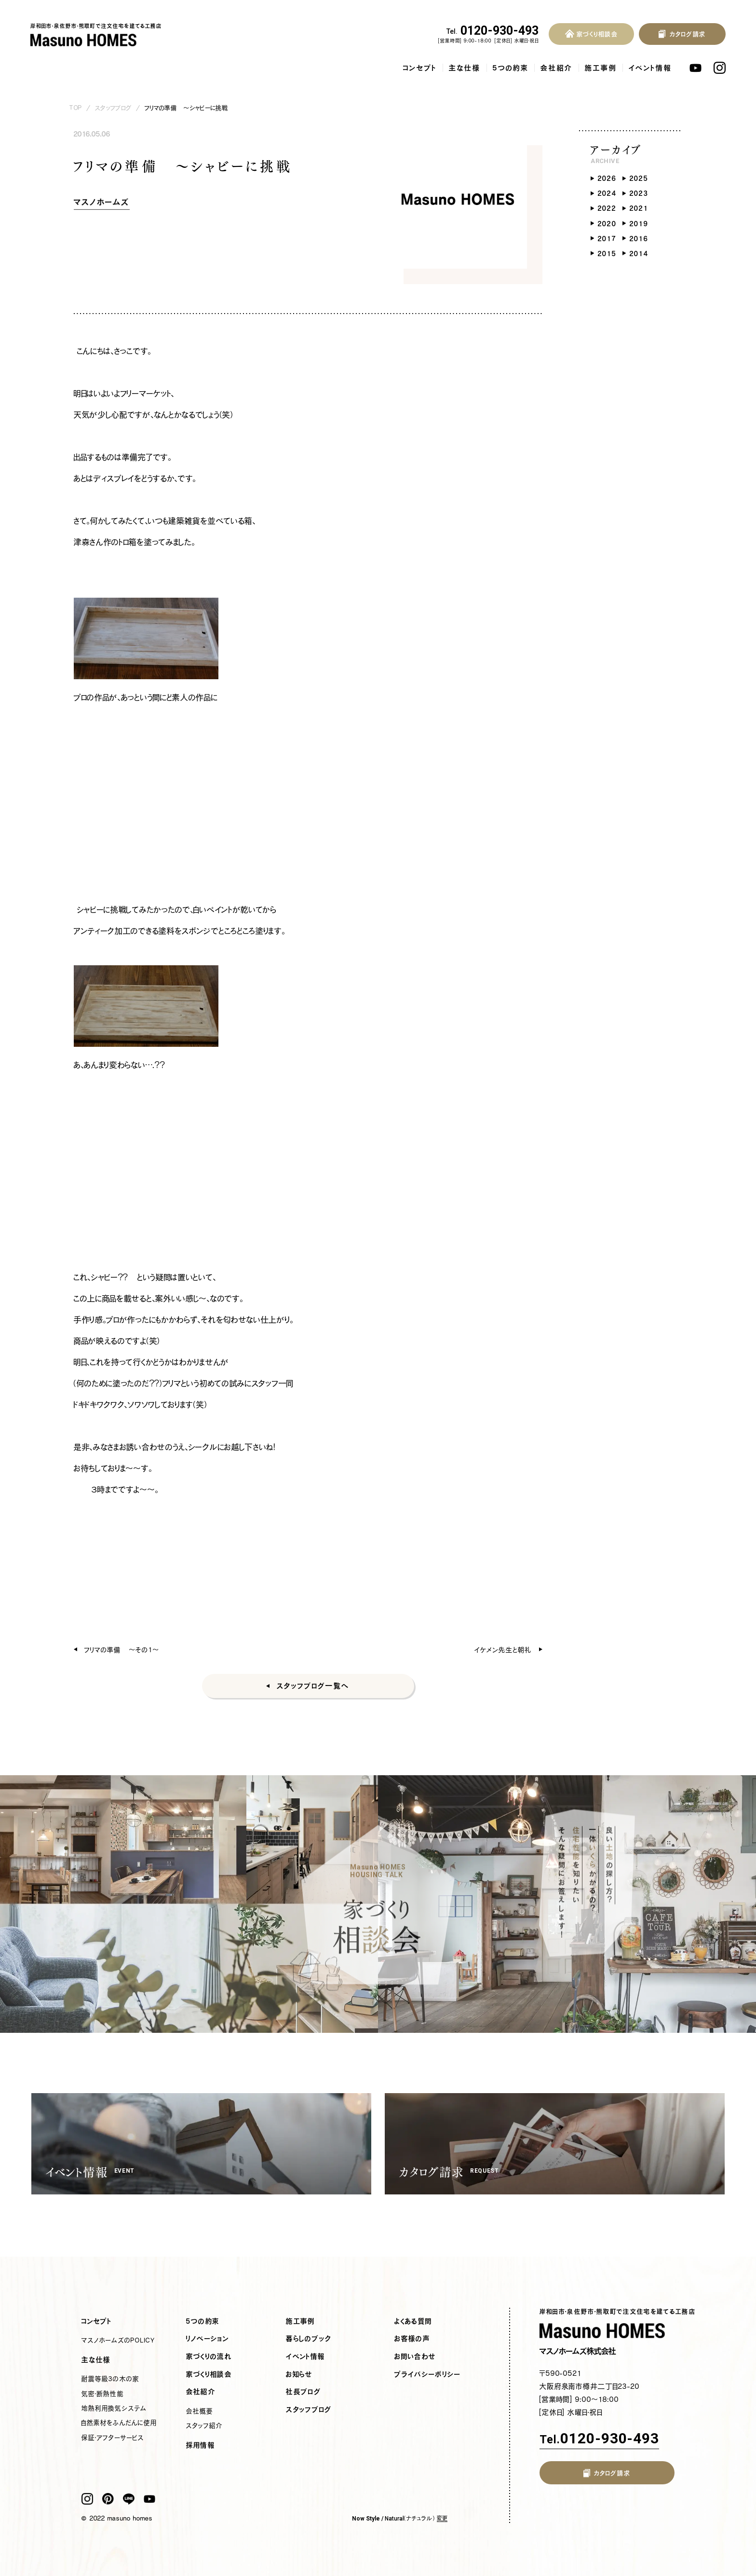 The width and height of the screenshot is (756, 2576). Describe the element at coordinates (118, 2422) in the screenshot. I see `自然素材をふんだんに使用` at that location.